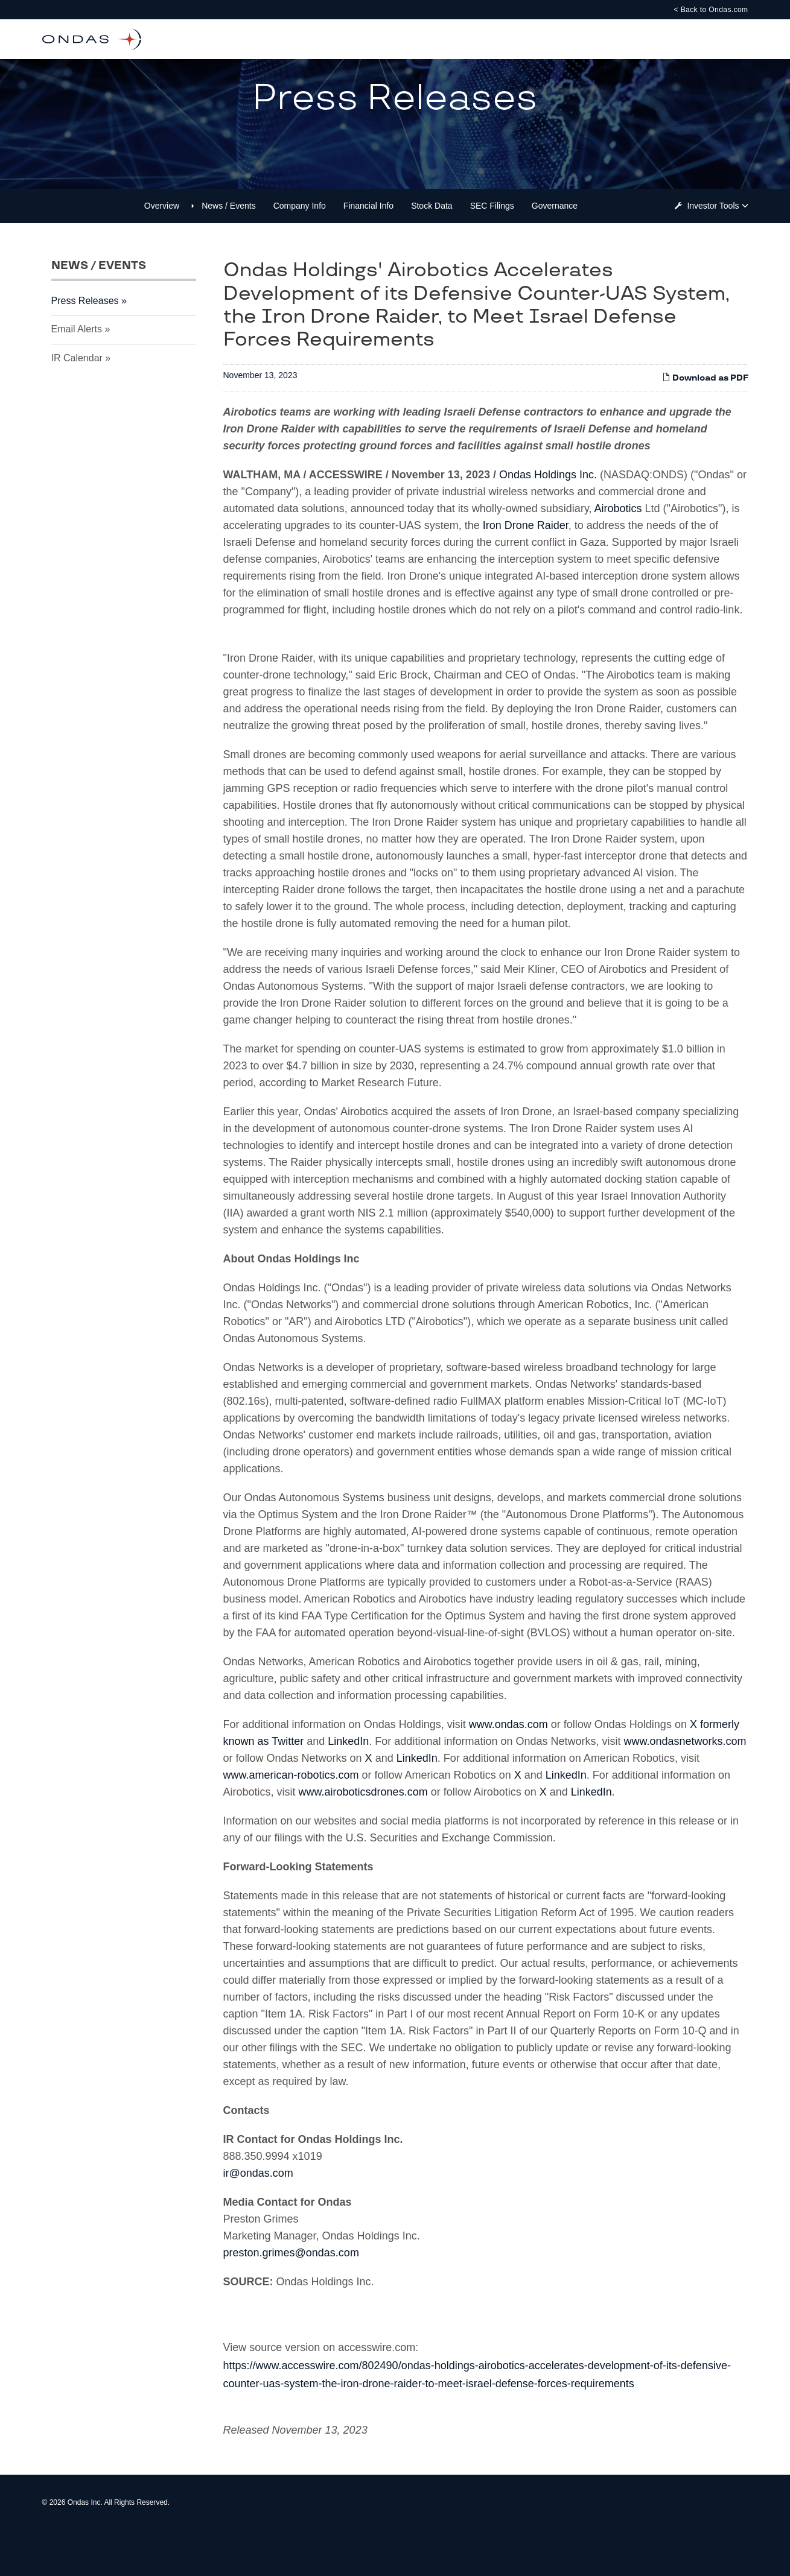 The height and width of the screenshot is (2576, 790). Describe the element at coordinates (555, 251) in the screenshot. I see `Governance` at that location.